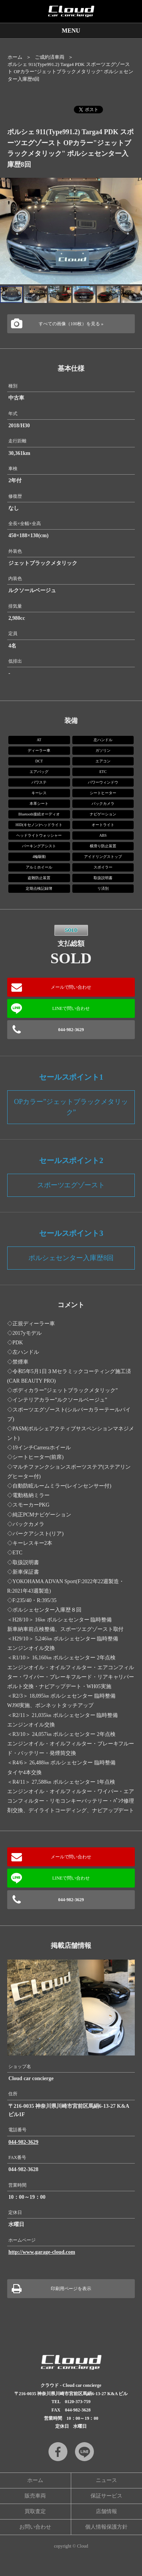 The width and height of the screenshot is (142, 2576). Describe the element at coordinates (71, 323) in the screenshot. I see `すべての画像（100枚）を見る »` at that location.